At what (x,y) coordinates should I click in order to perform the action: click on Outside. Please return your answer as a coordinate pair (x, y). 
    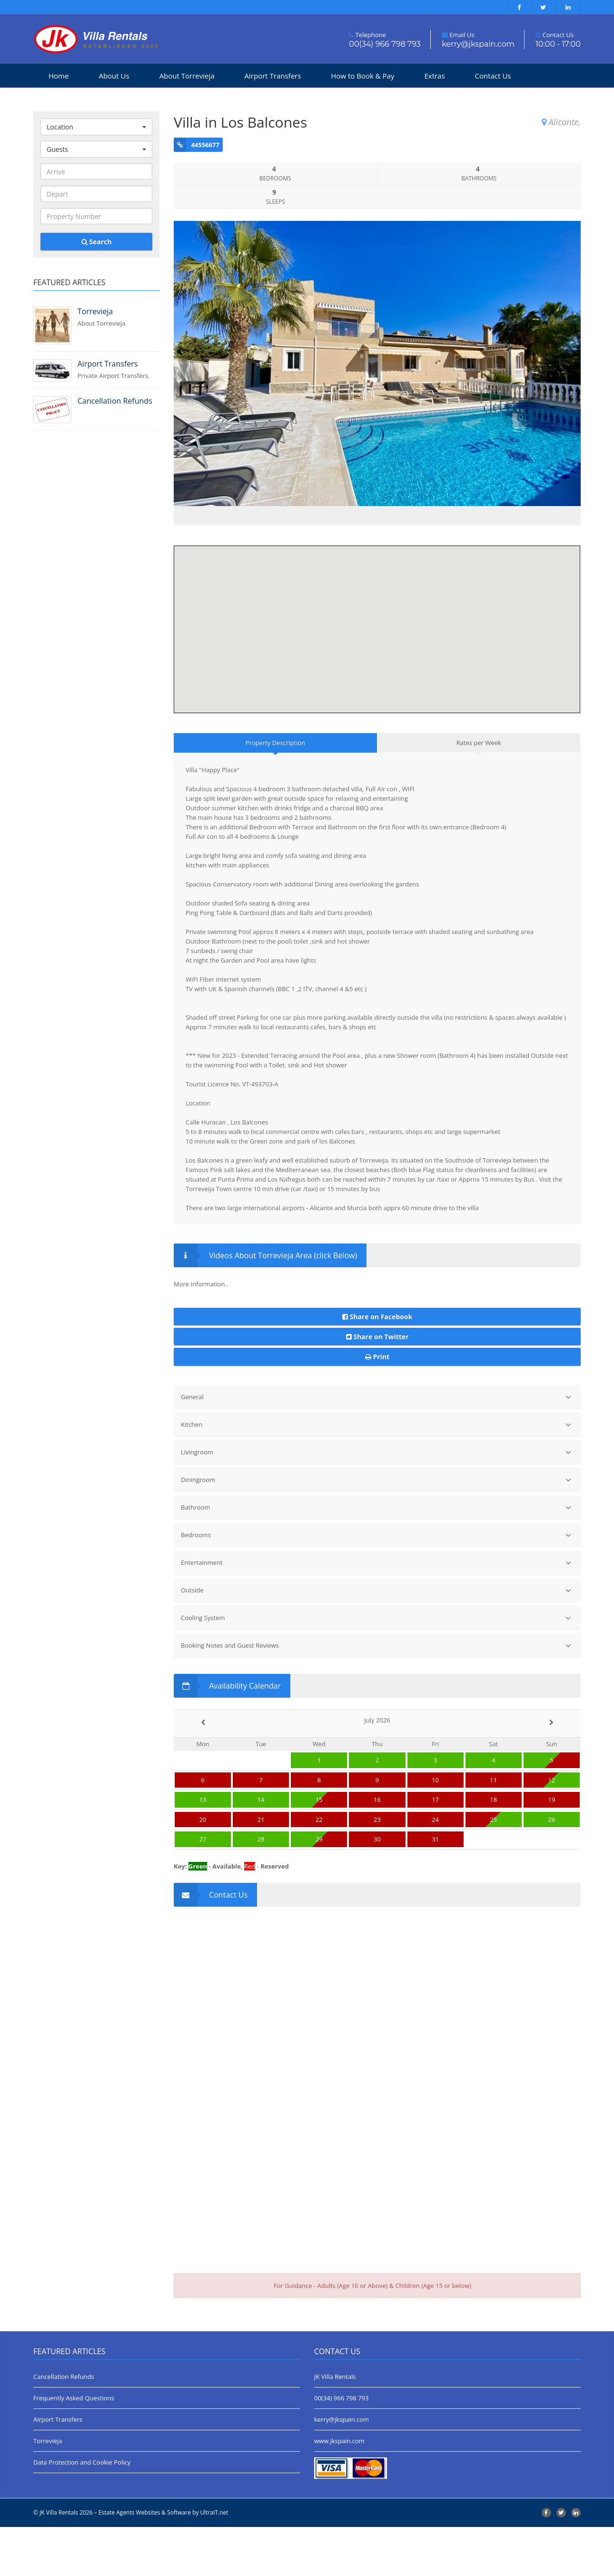
    Looking at the image, I should click on (376, 1638).